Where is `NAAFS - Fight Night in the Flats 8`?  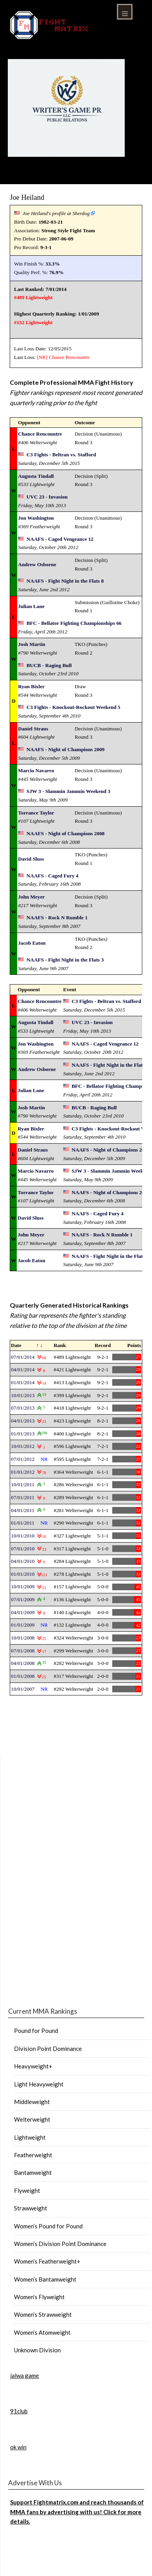
NAAFS - Fight Night in the Flats 8 is located at coordinates (65, 581).